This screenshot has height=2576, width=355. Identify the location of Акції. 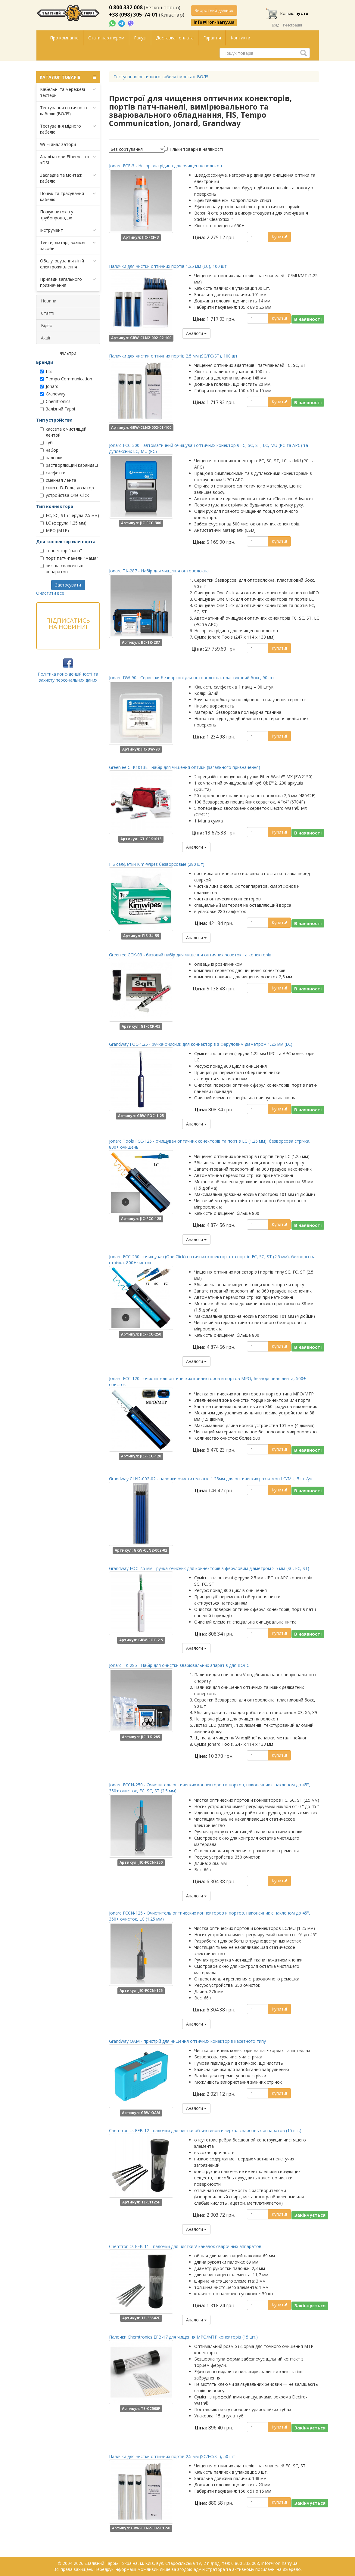
(45, 338).